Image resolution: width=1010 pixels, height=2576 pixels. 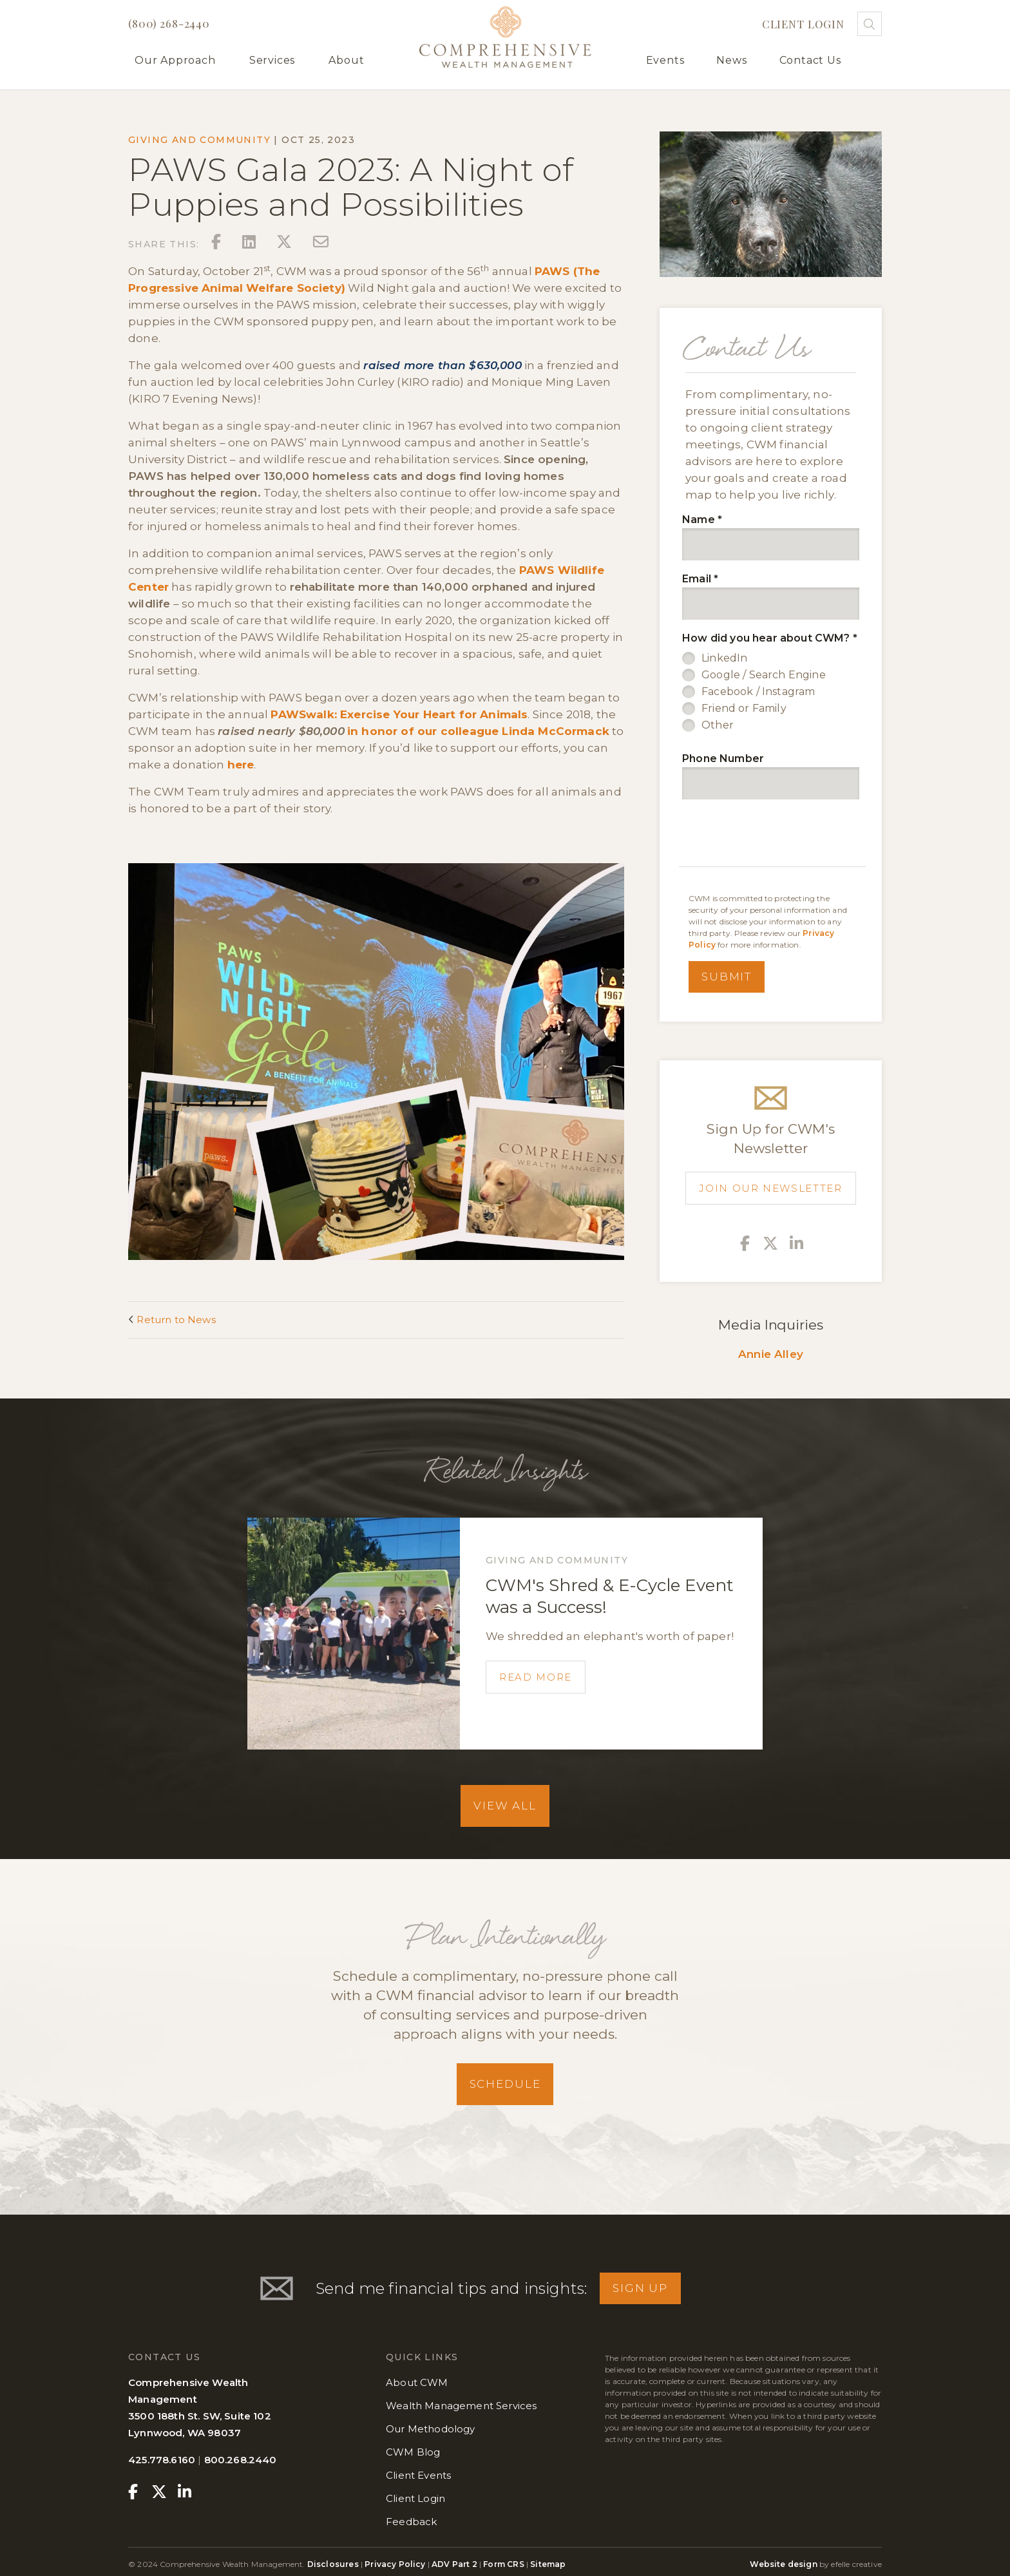 What do you see at coordinates (731, 60) in the screenshot?
I see `News` at bounding box center [731, 60].